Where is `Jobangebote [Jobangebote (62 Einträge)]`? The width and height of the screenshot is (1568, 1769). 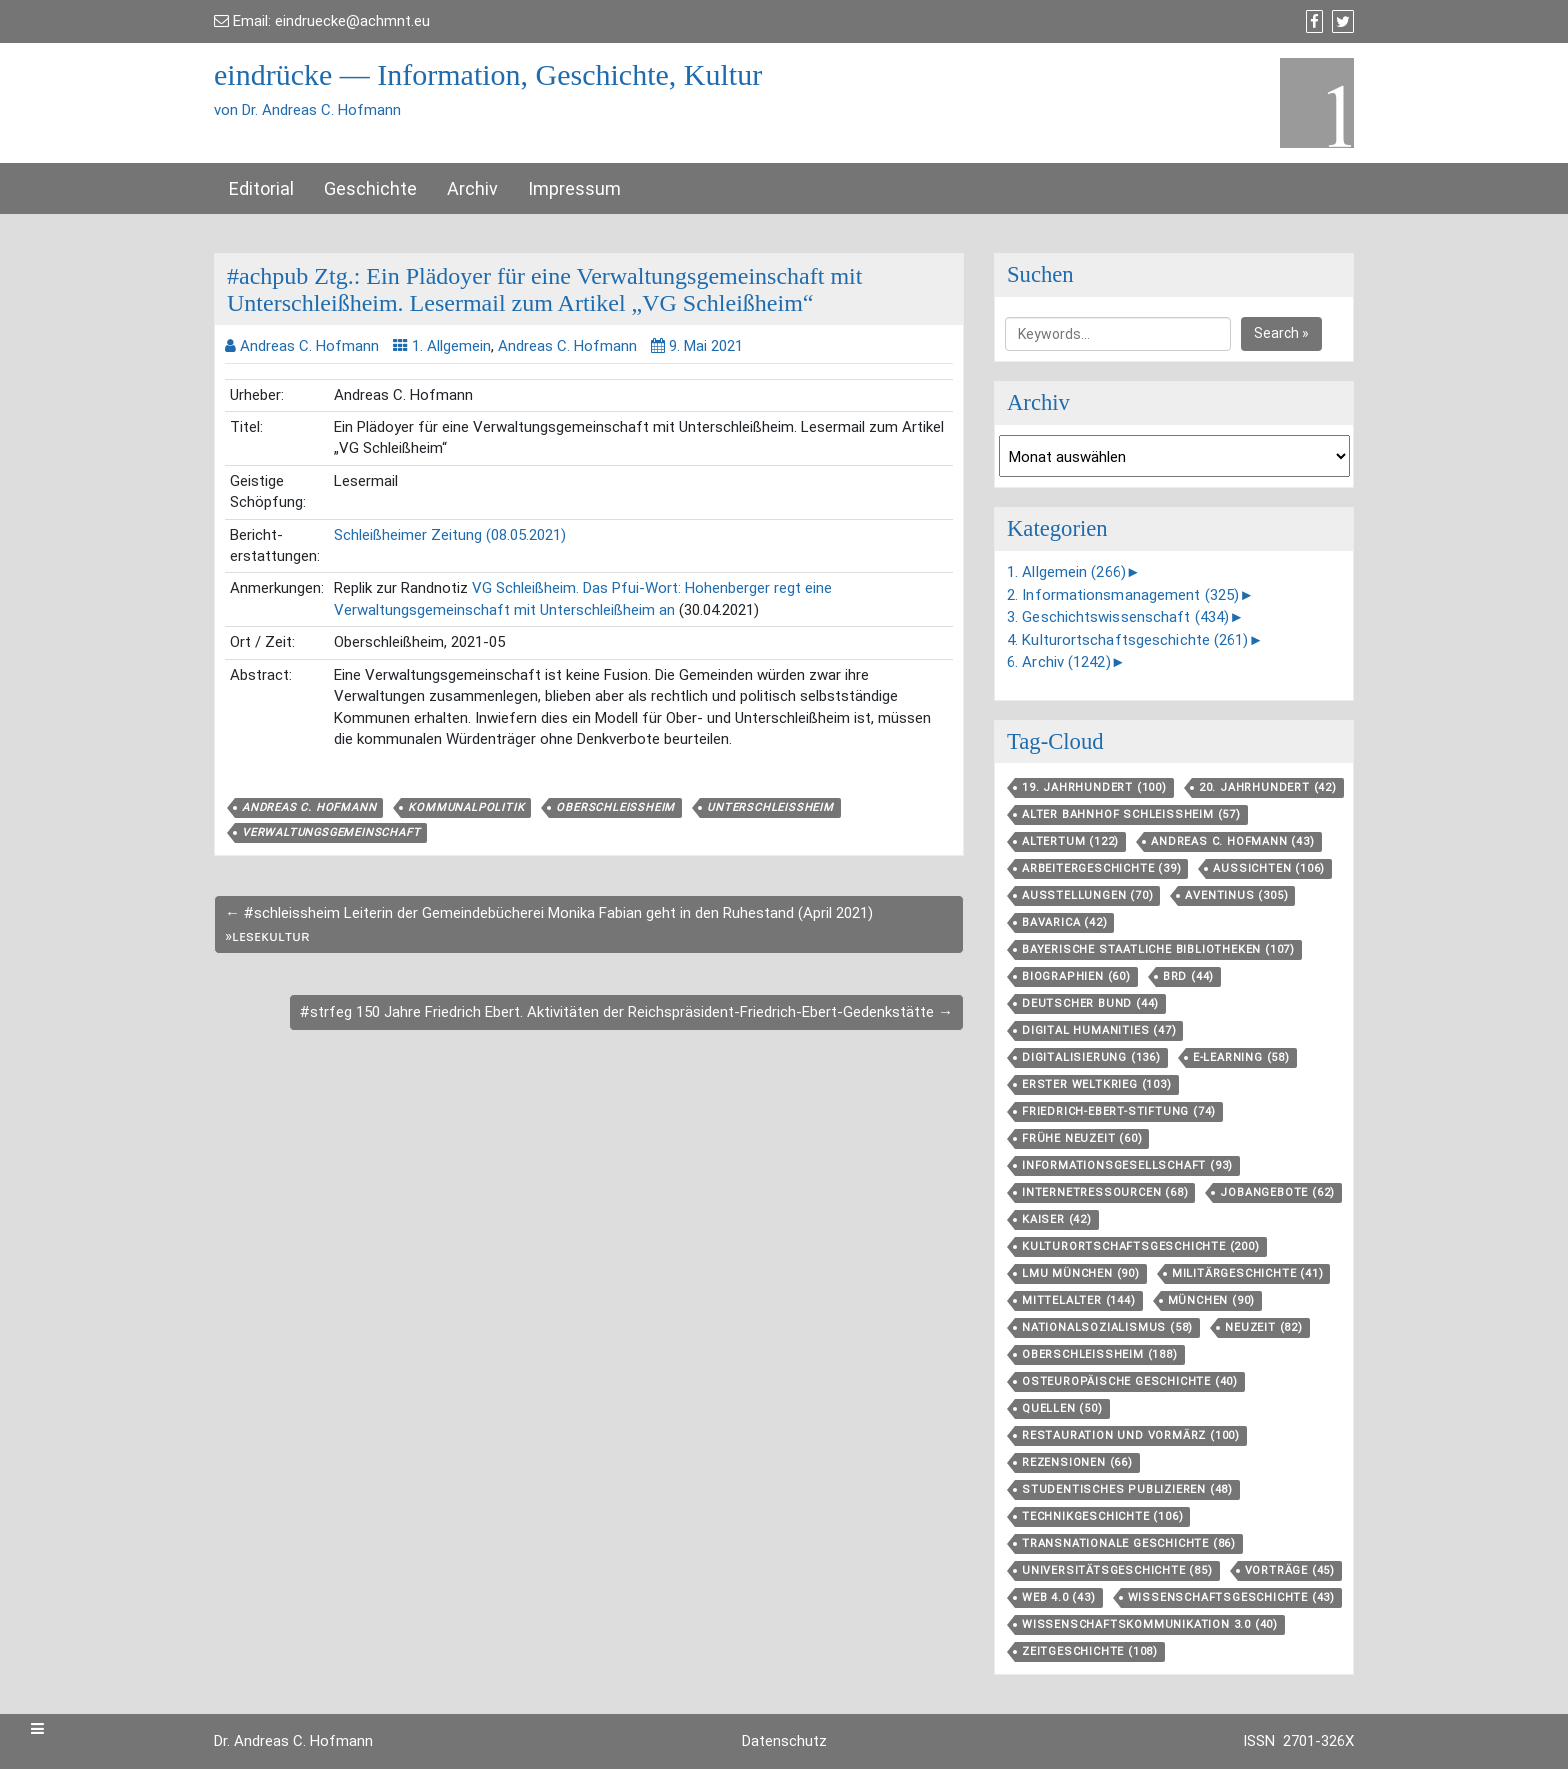 Jobangebote [Jobangebote (62 Einträge)] is located at coordinates (1277, 1192).